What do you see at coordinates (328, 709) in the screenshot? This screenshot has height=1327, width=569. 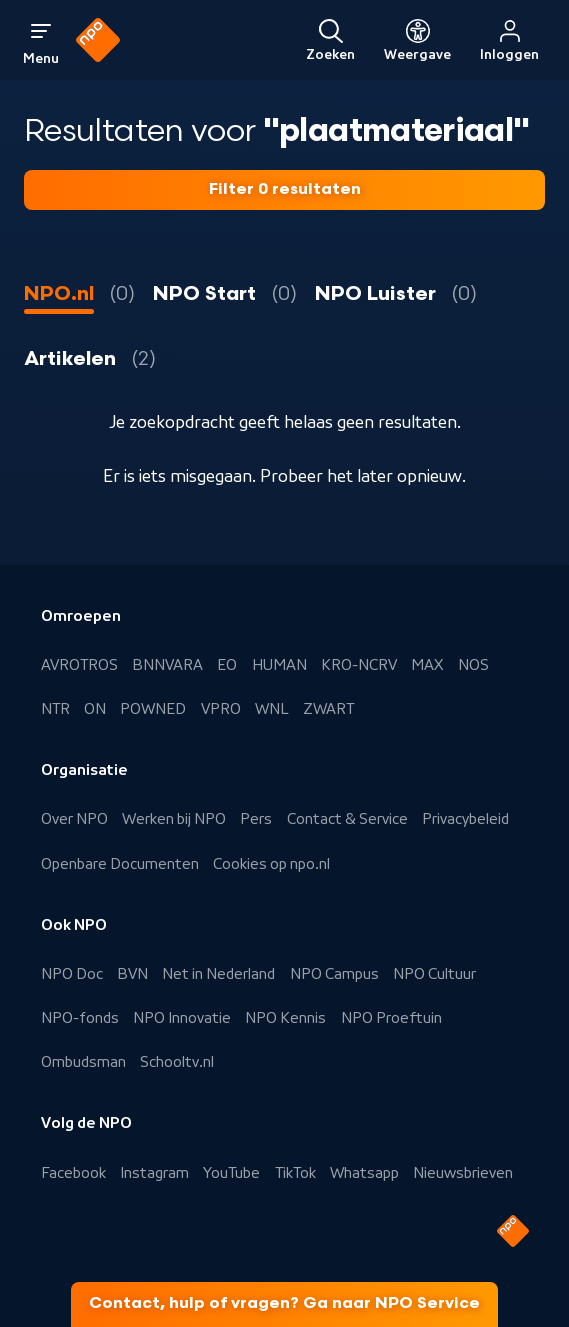 I see `ZWART` at bounding box center [328, 709].